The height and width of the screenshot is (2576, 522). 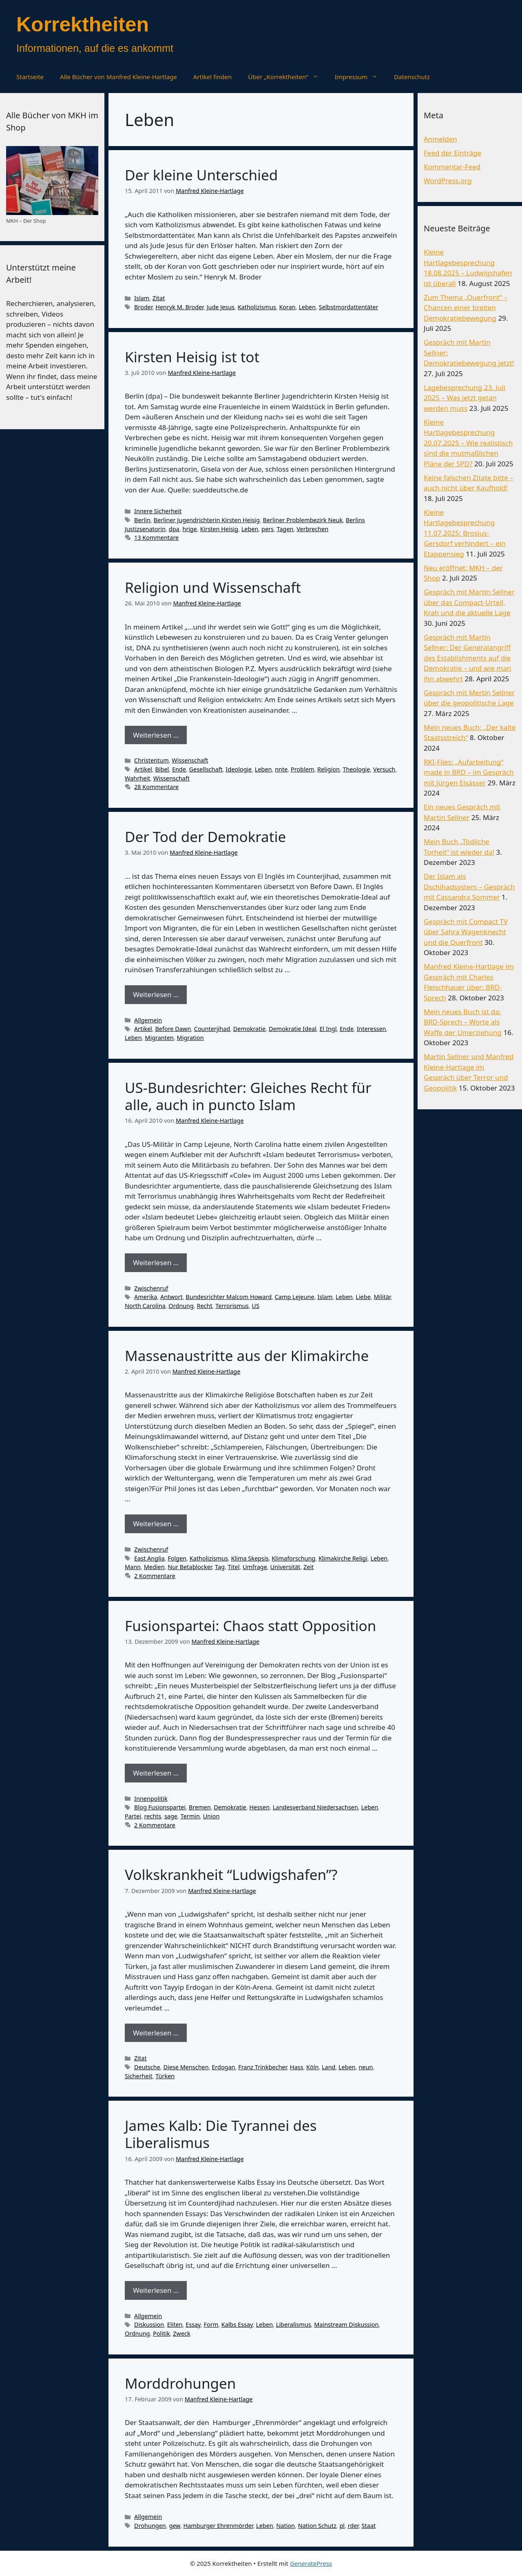 I want to click on Morddrohungen, so click(x=180, y=2383).